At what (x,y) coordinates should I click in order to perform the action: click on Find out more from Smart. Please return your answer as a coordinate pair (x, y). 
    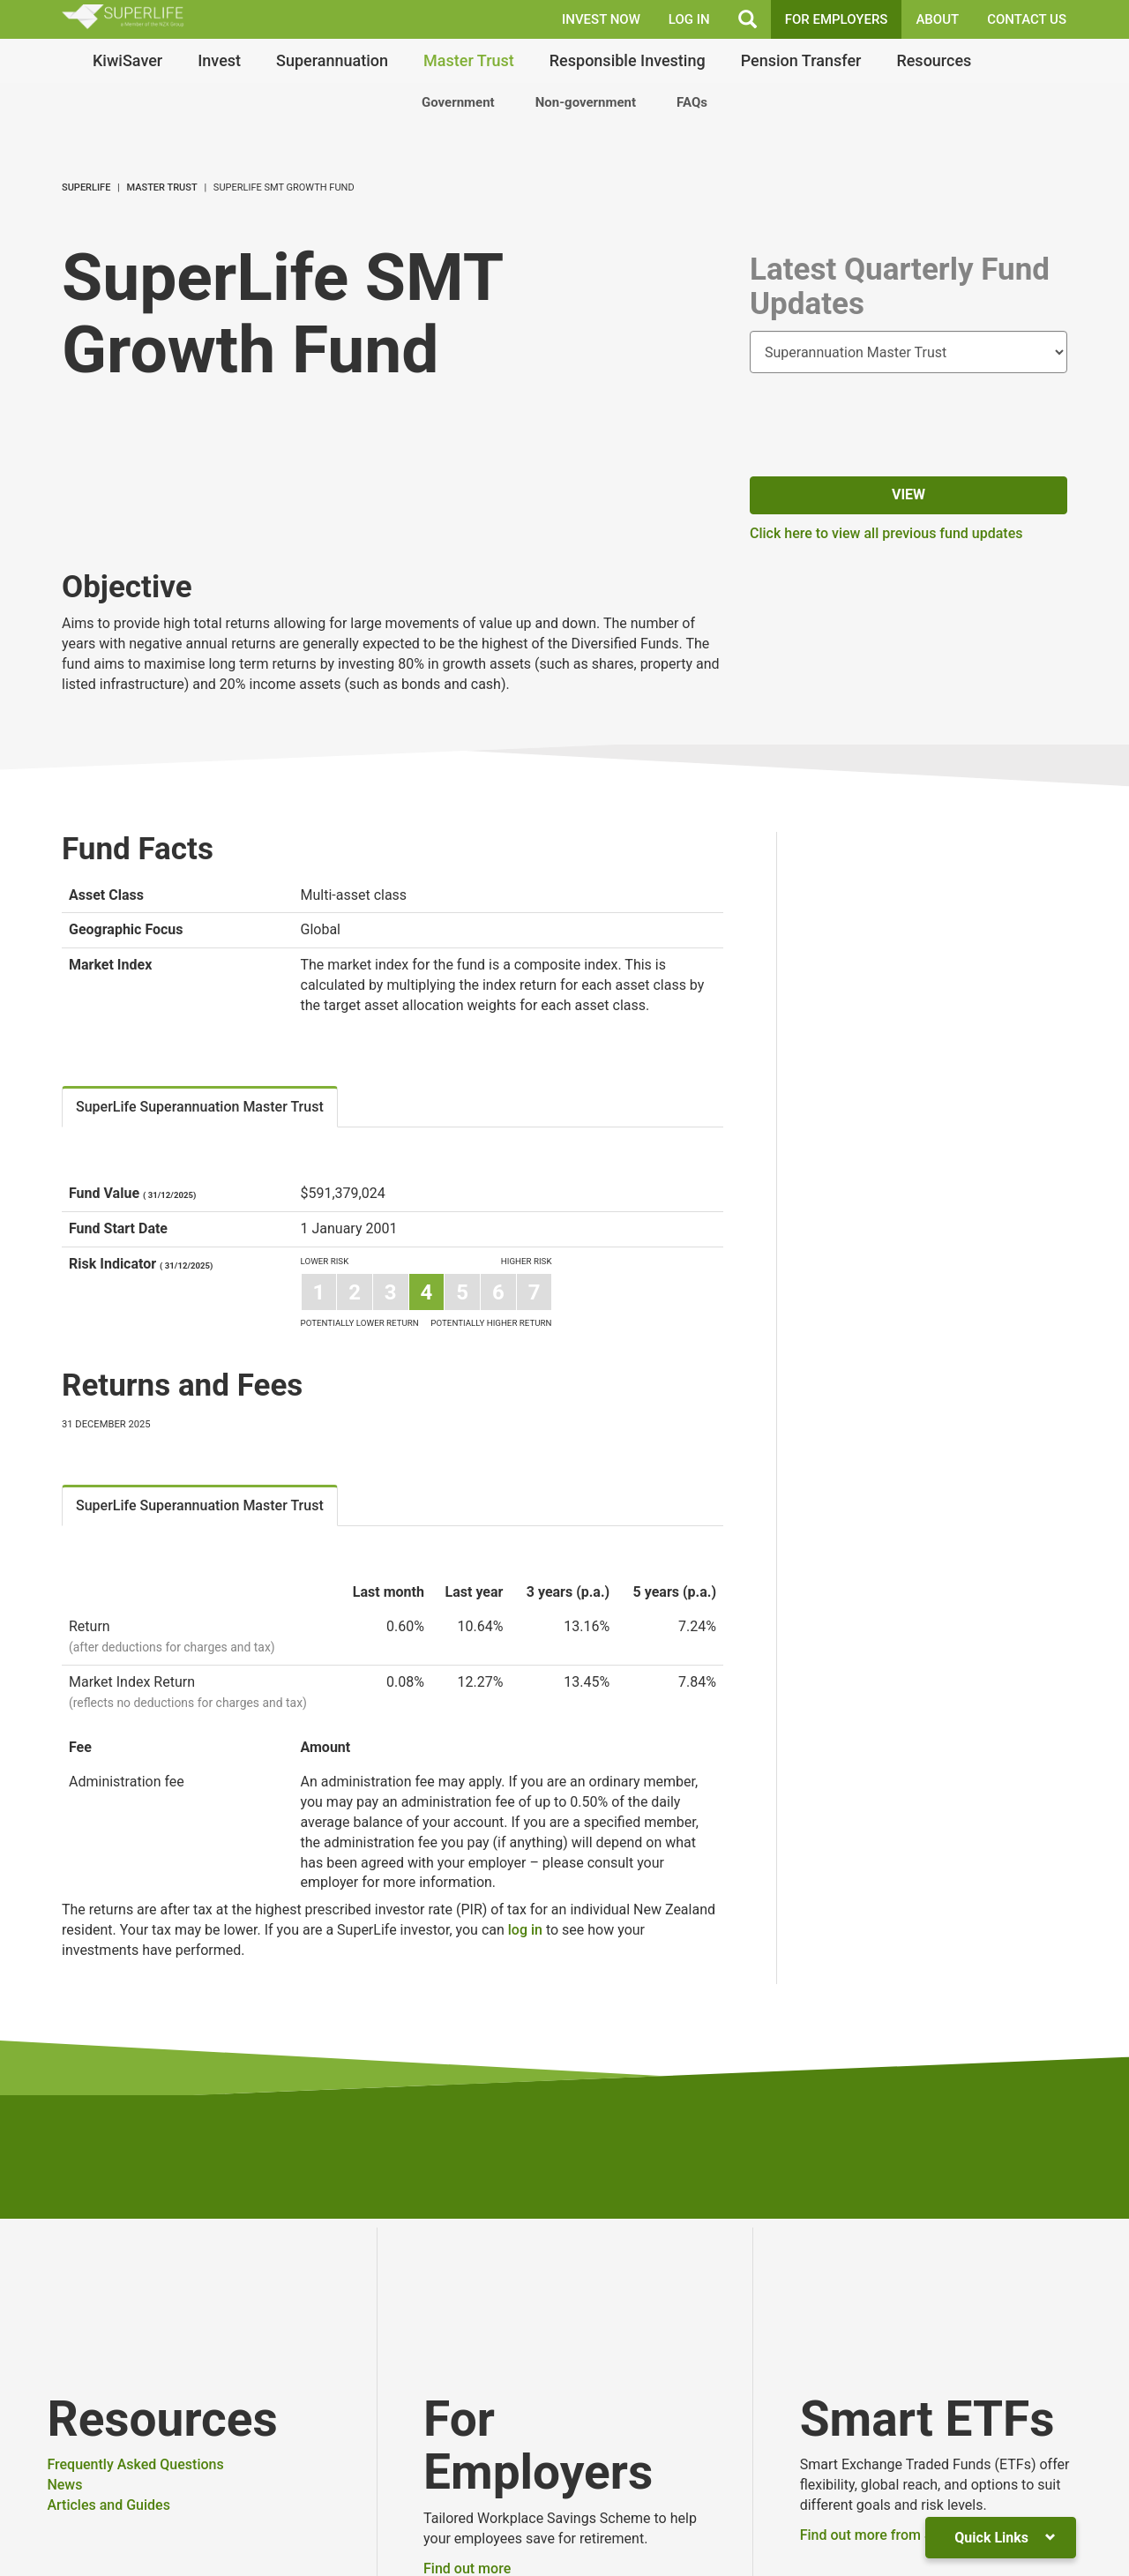
    Looking at the image, I should click on (881, 2535).